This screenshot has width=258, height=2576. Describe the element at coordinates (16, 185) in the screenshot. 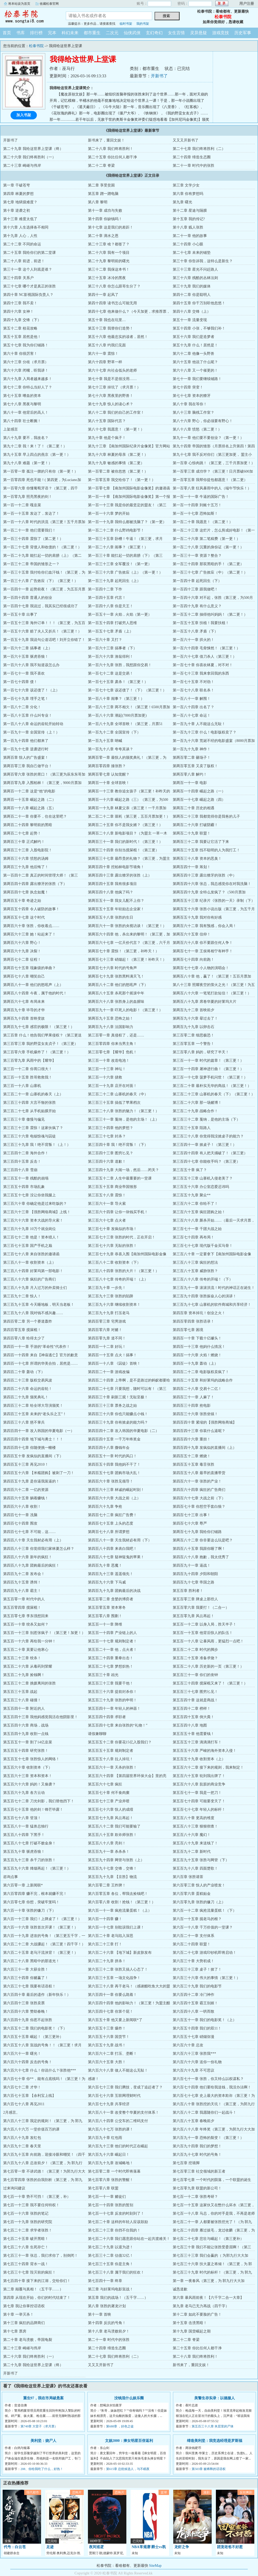

I see `第一章 干破苍穹` at that location.